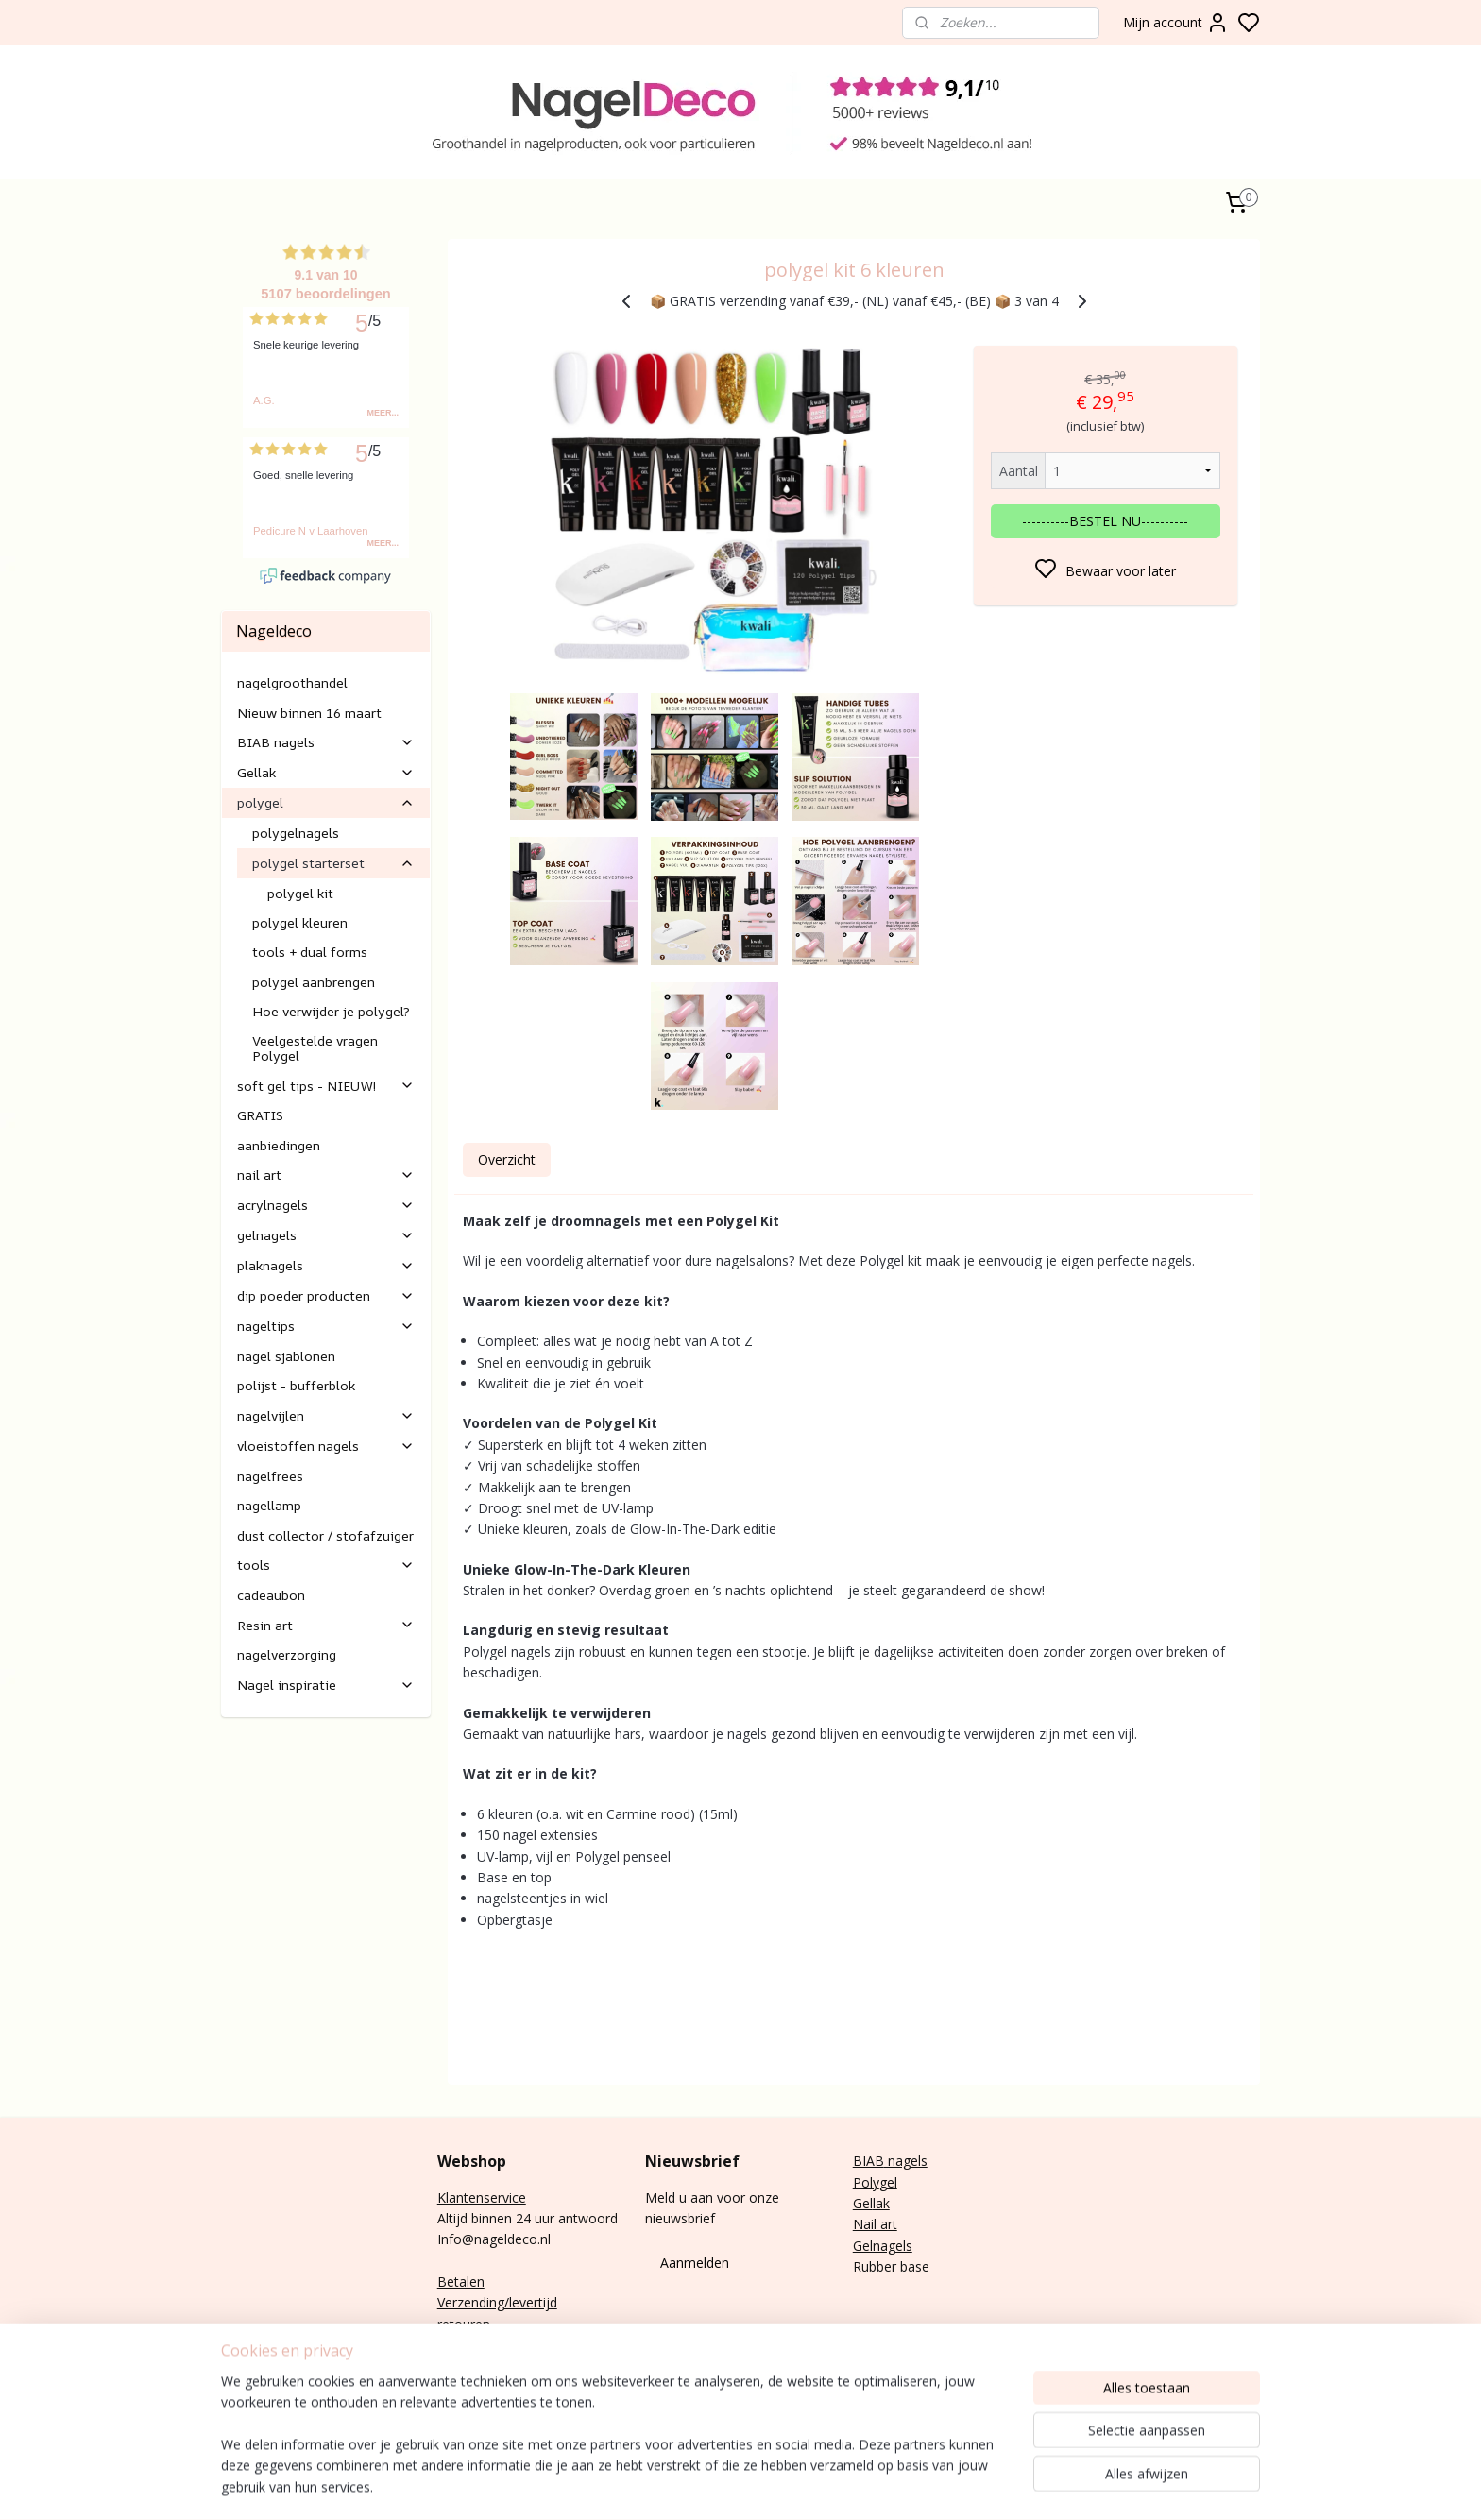  I want to click on Verzending/levertijd, so click(497, 2302).